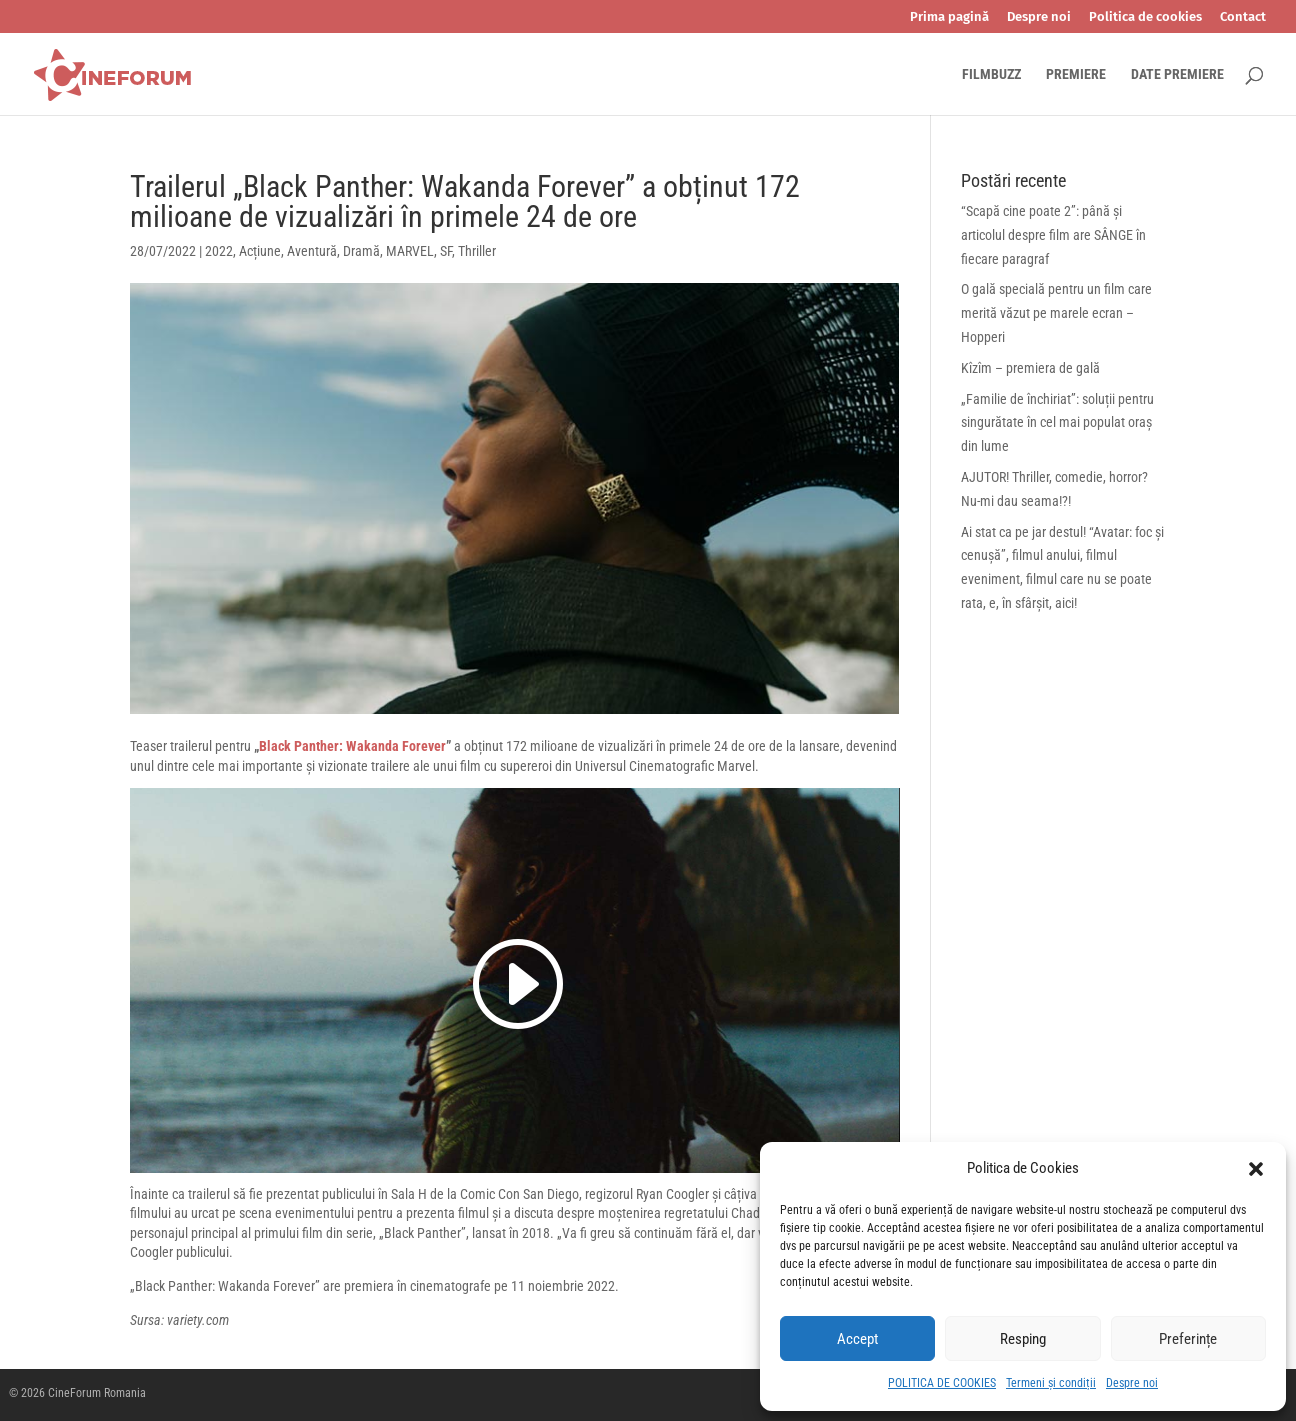  Describe the element at coordinates (1076, 74) in the screenshot. I see `PREMIERE` at that location.